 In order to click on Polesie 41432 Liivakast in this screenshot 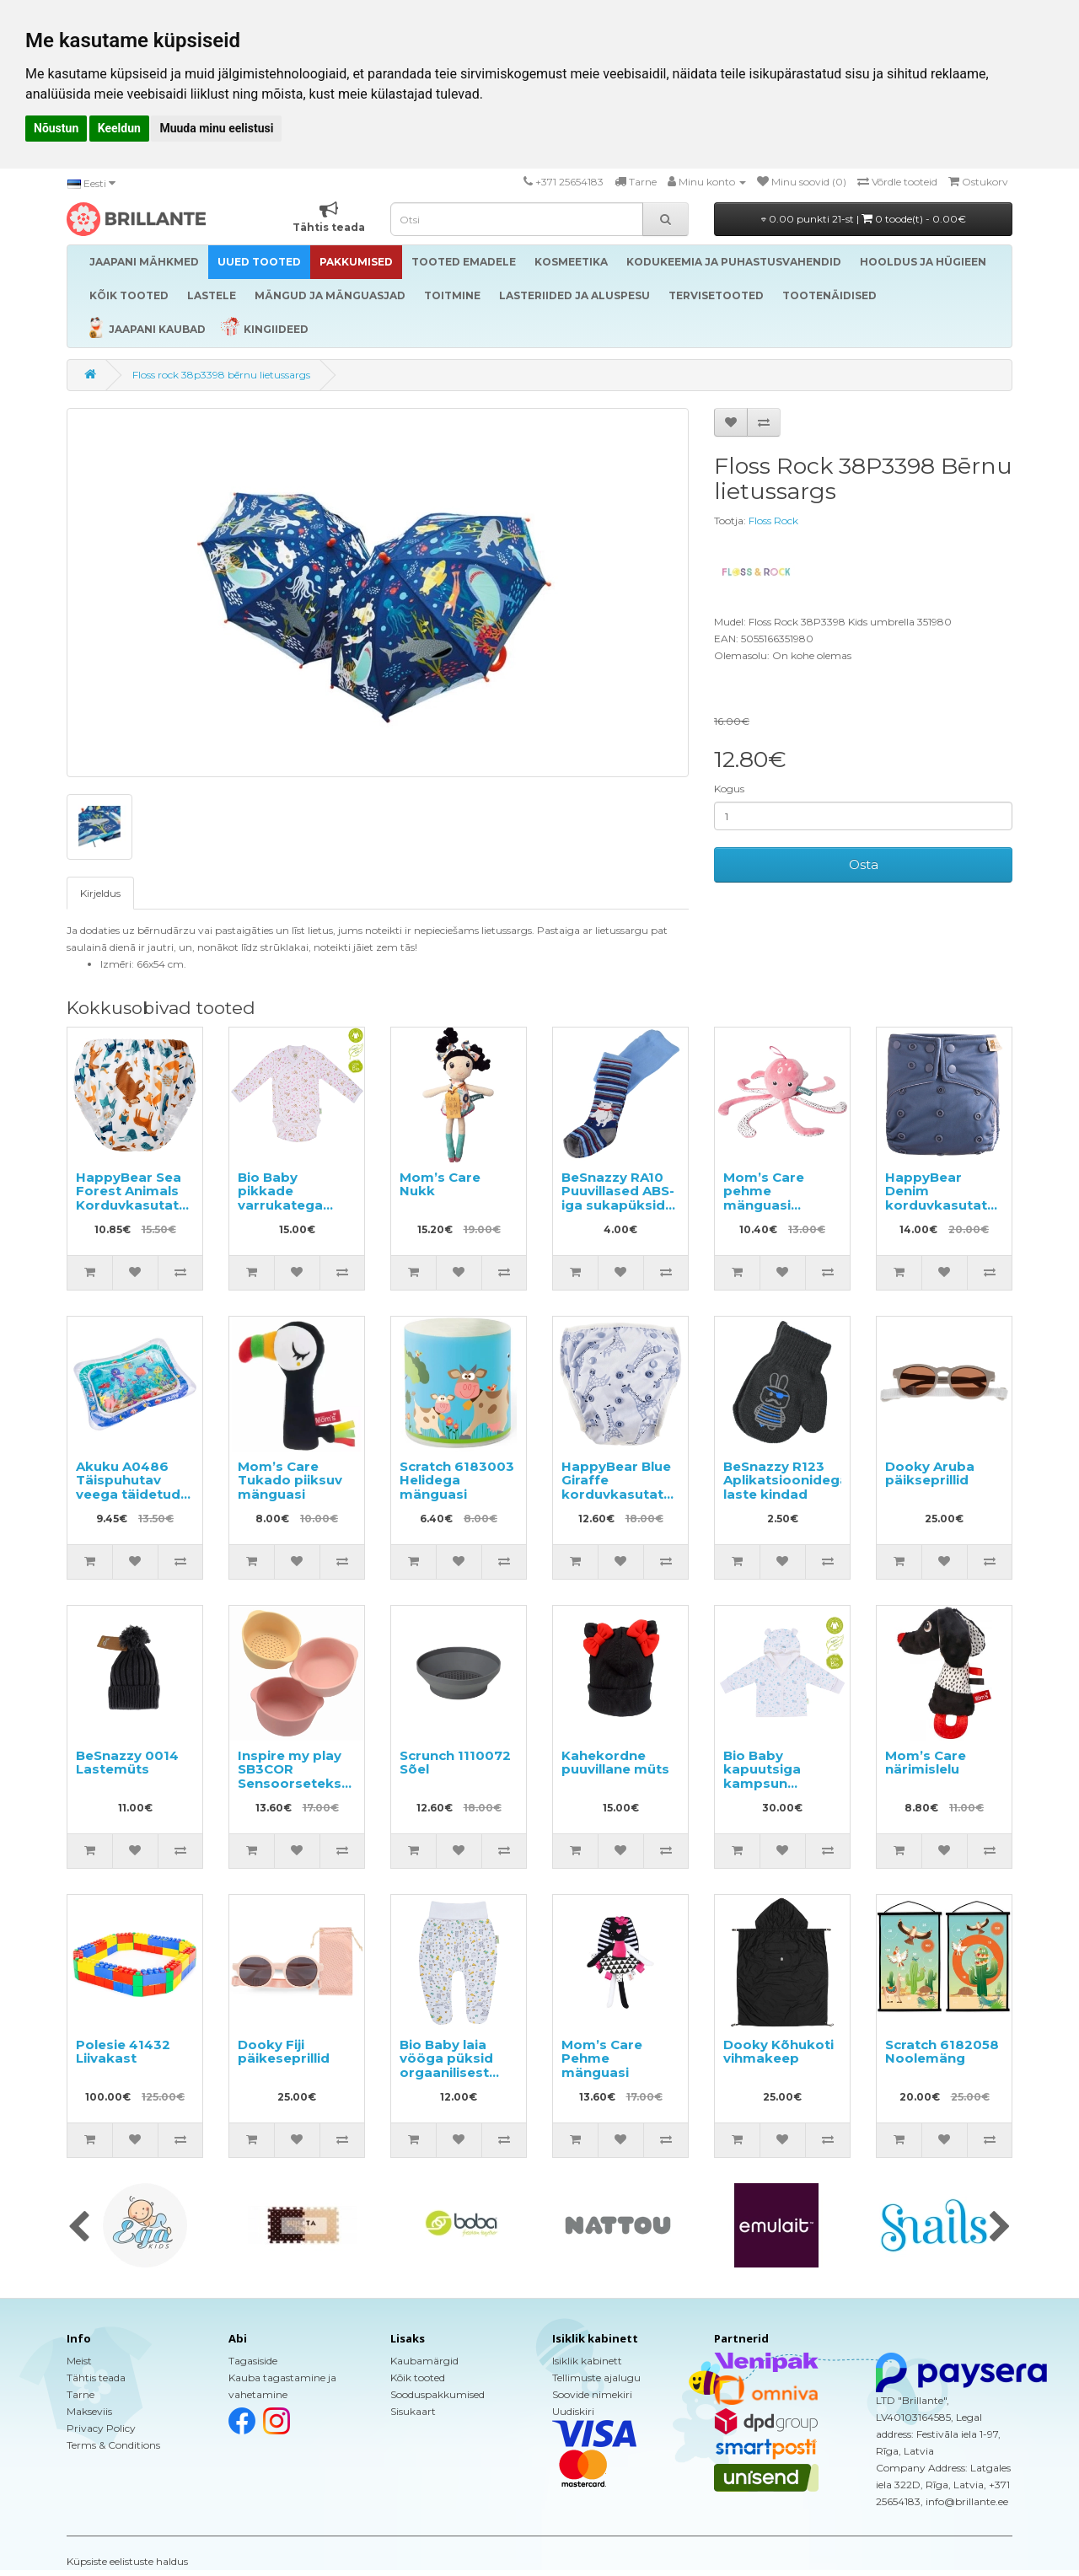, I will do `click(123, 2052)`.